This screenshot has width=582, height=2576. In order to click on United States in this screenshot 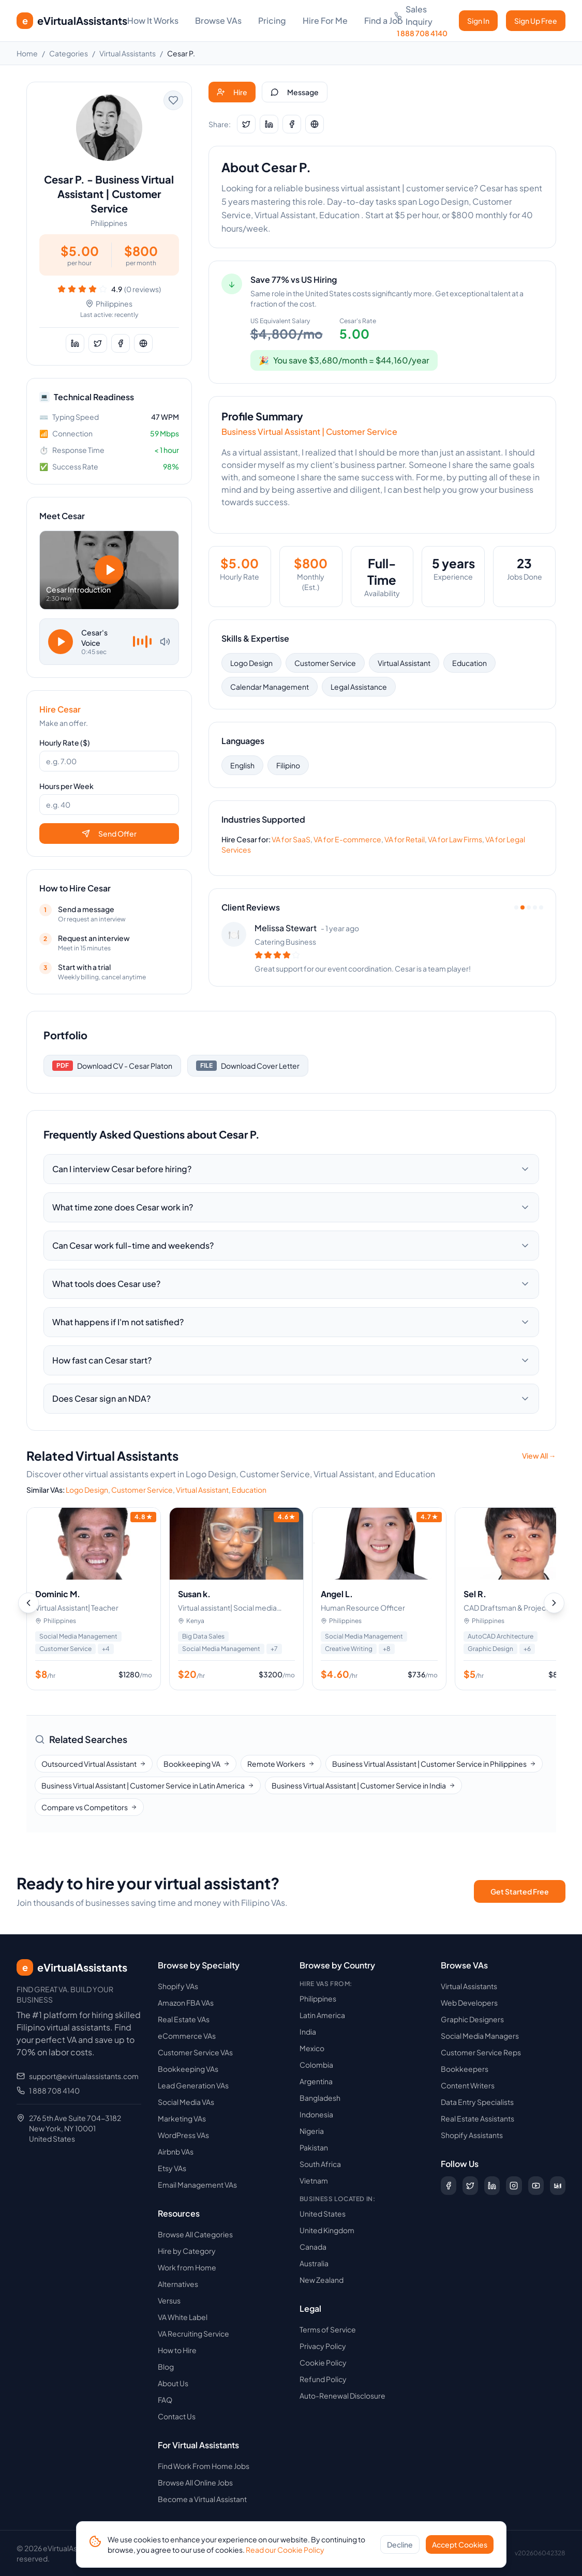, I will do `click(323, 2213)`.